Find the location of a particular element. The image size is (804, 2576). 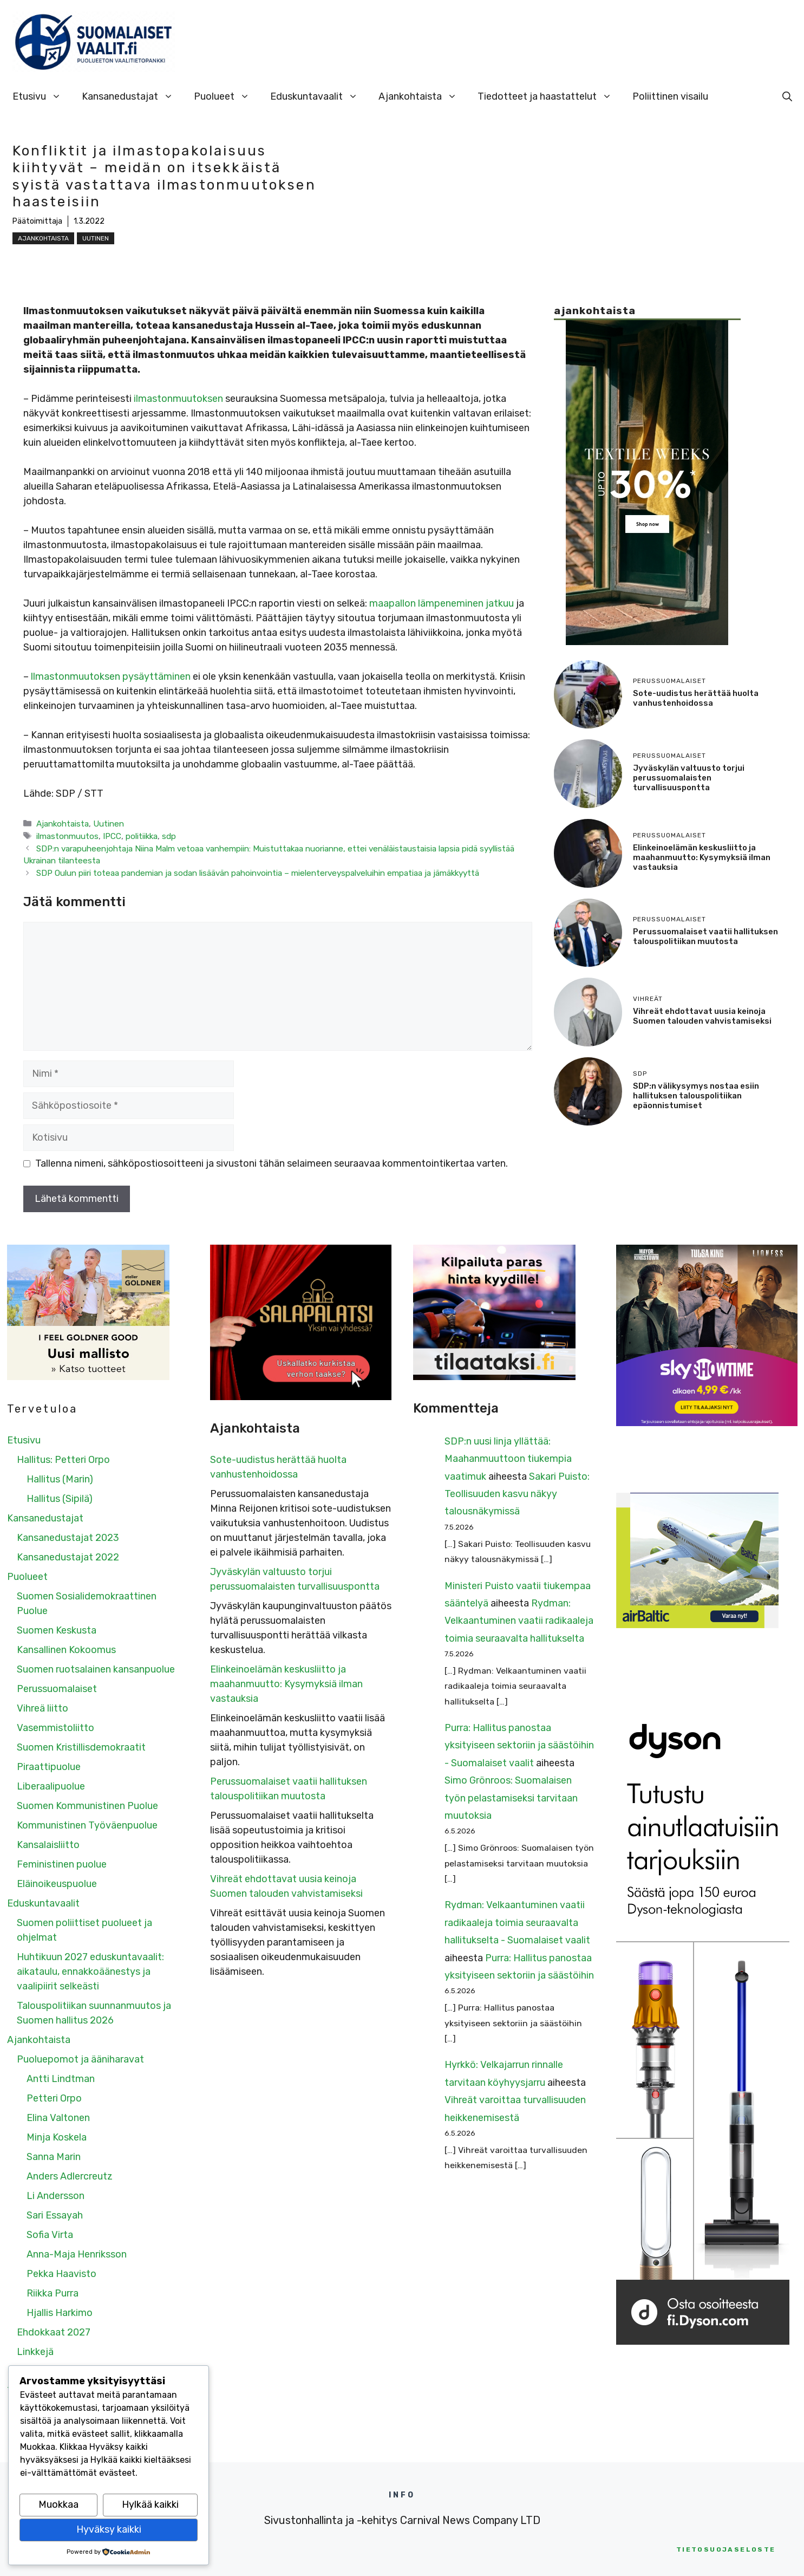

etosuojaseloste is located at coordinates (726, 2549).